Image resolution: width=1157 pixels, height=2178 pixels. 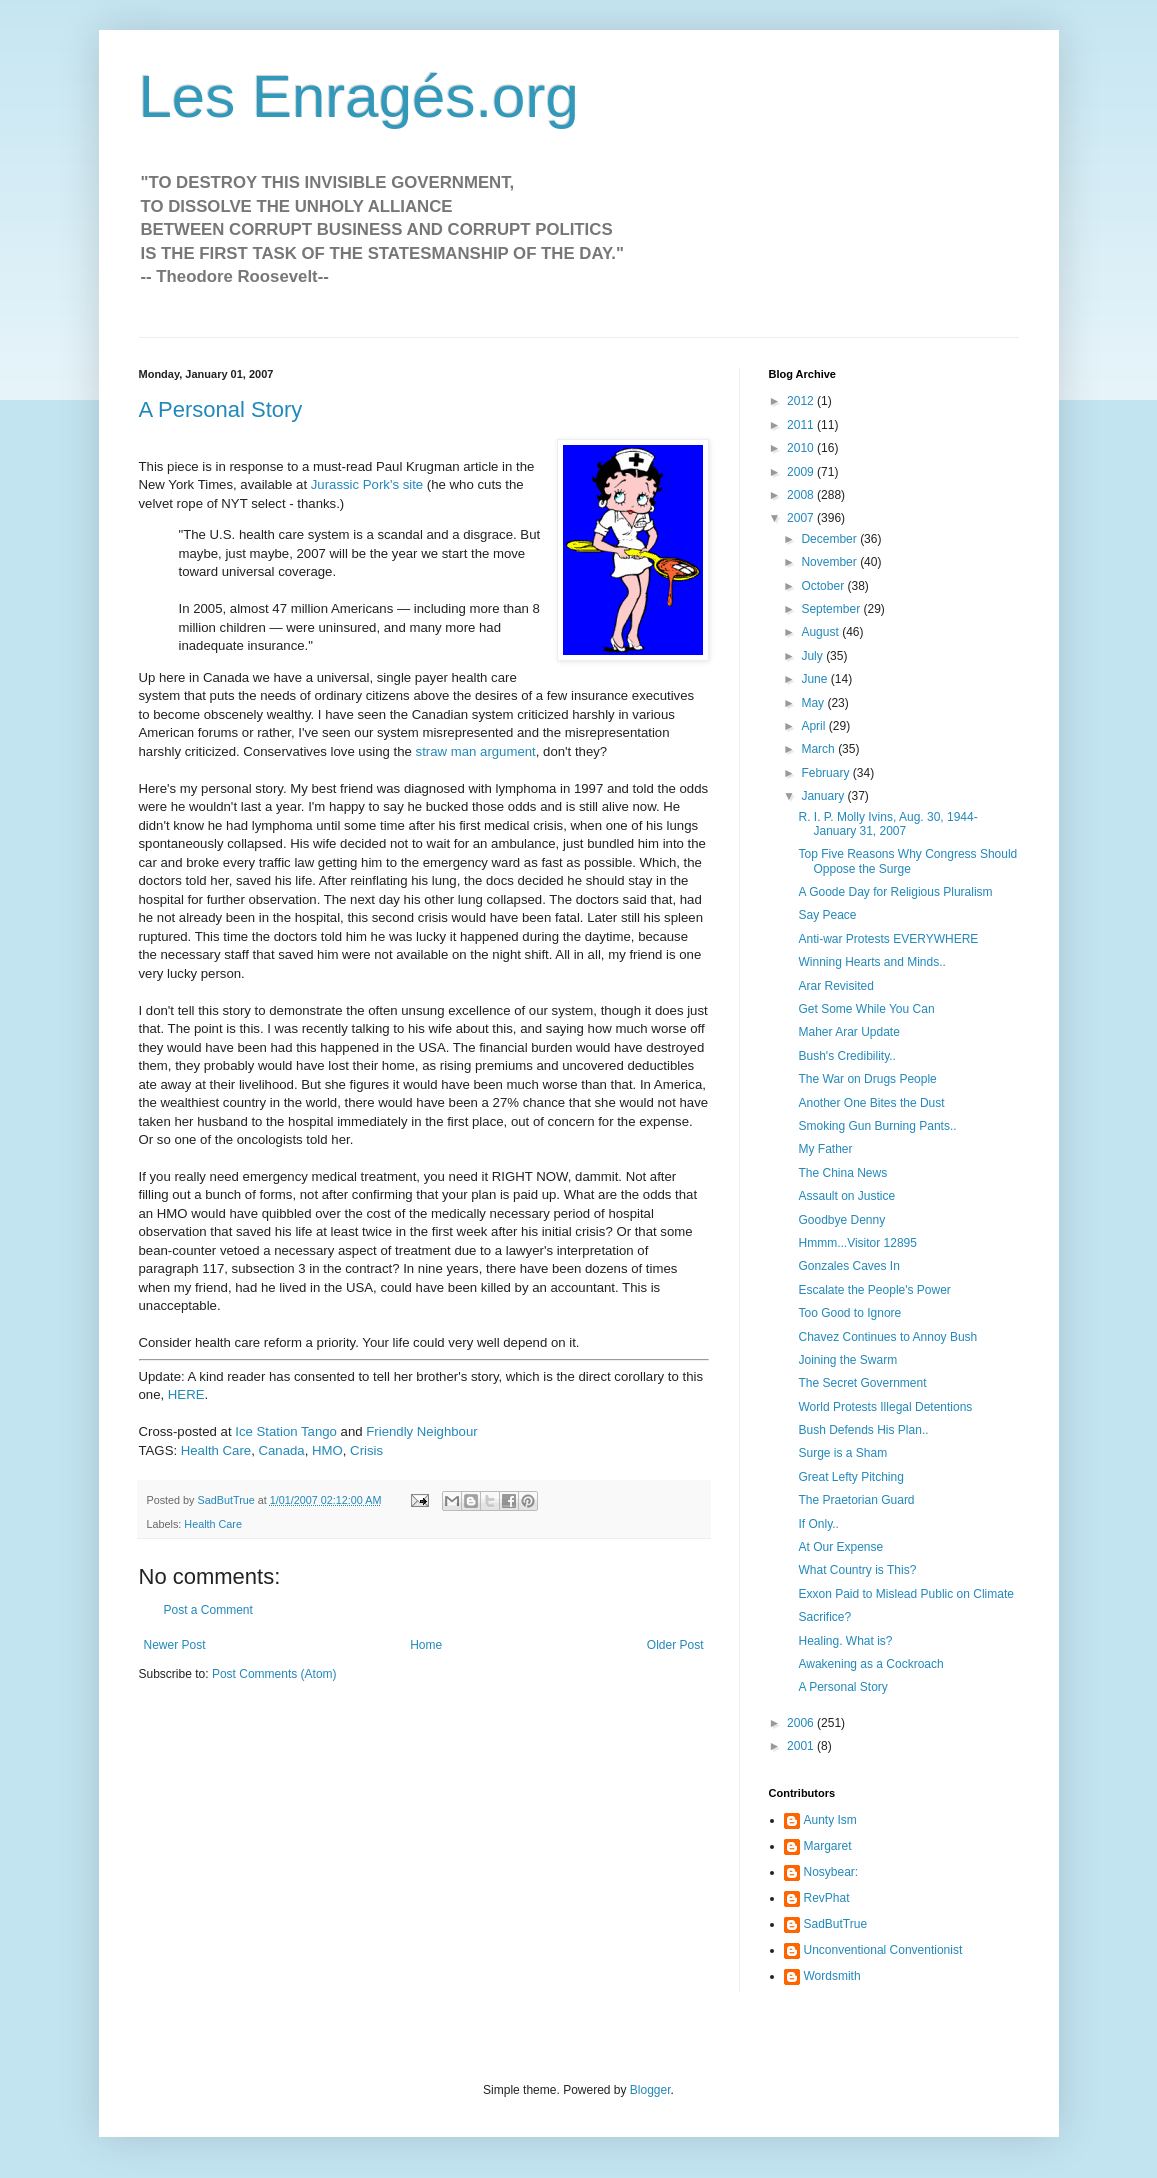 What do you see at coordinates (366, 1450) in the screenshot?
I see `Crisis` at bounding box center [366, 1450].